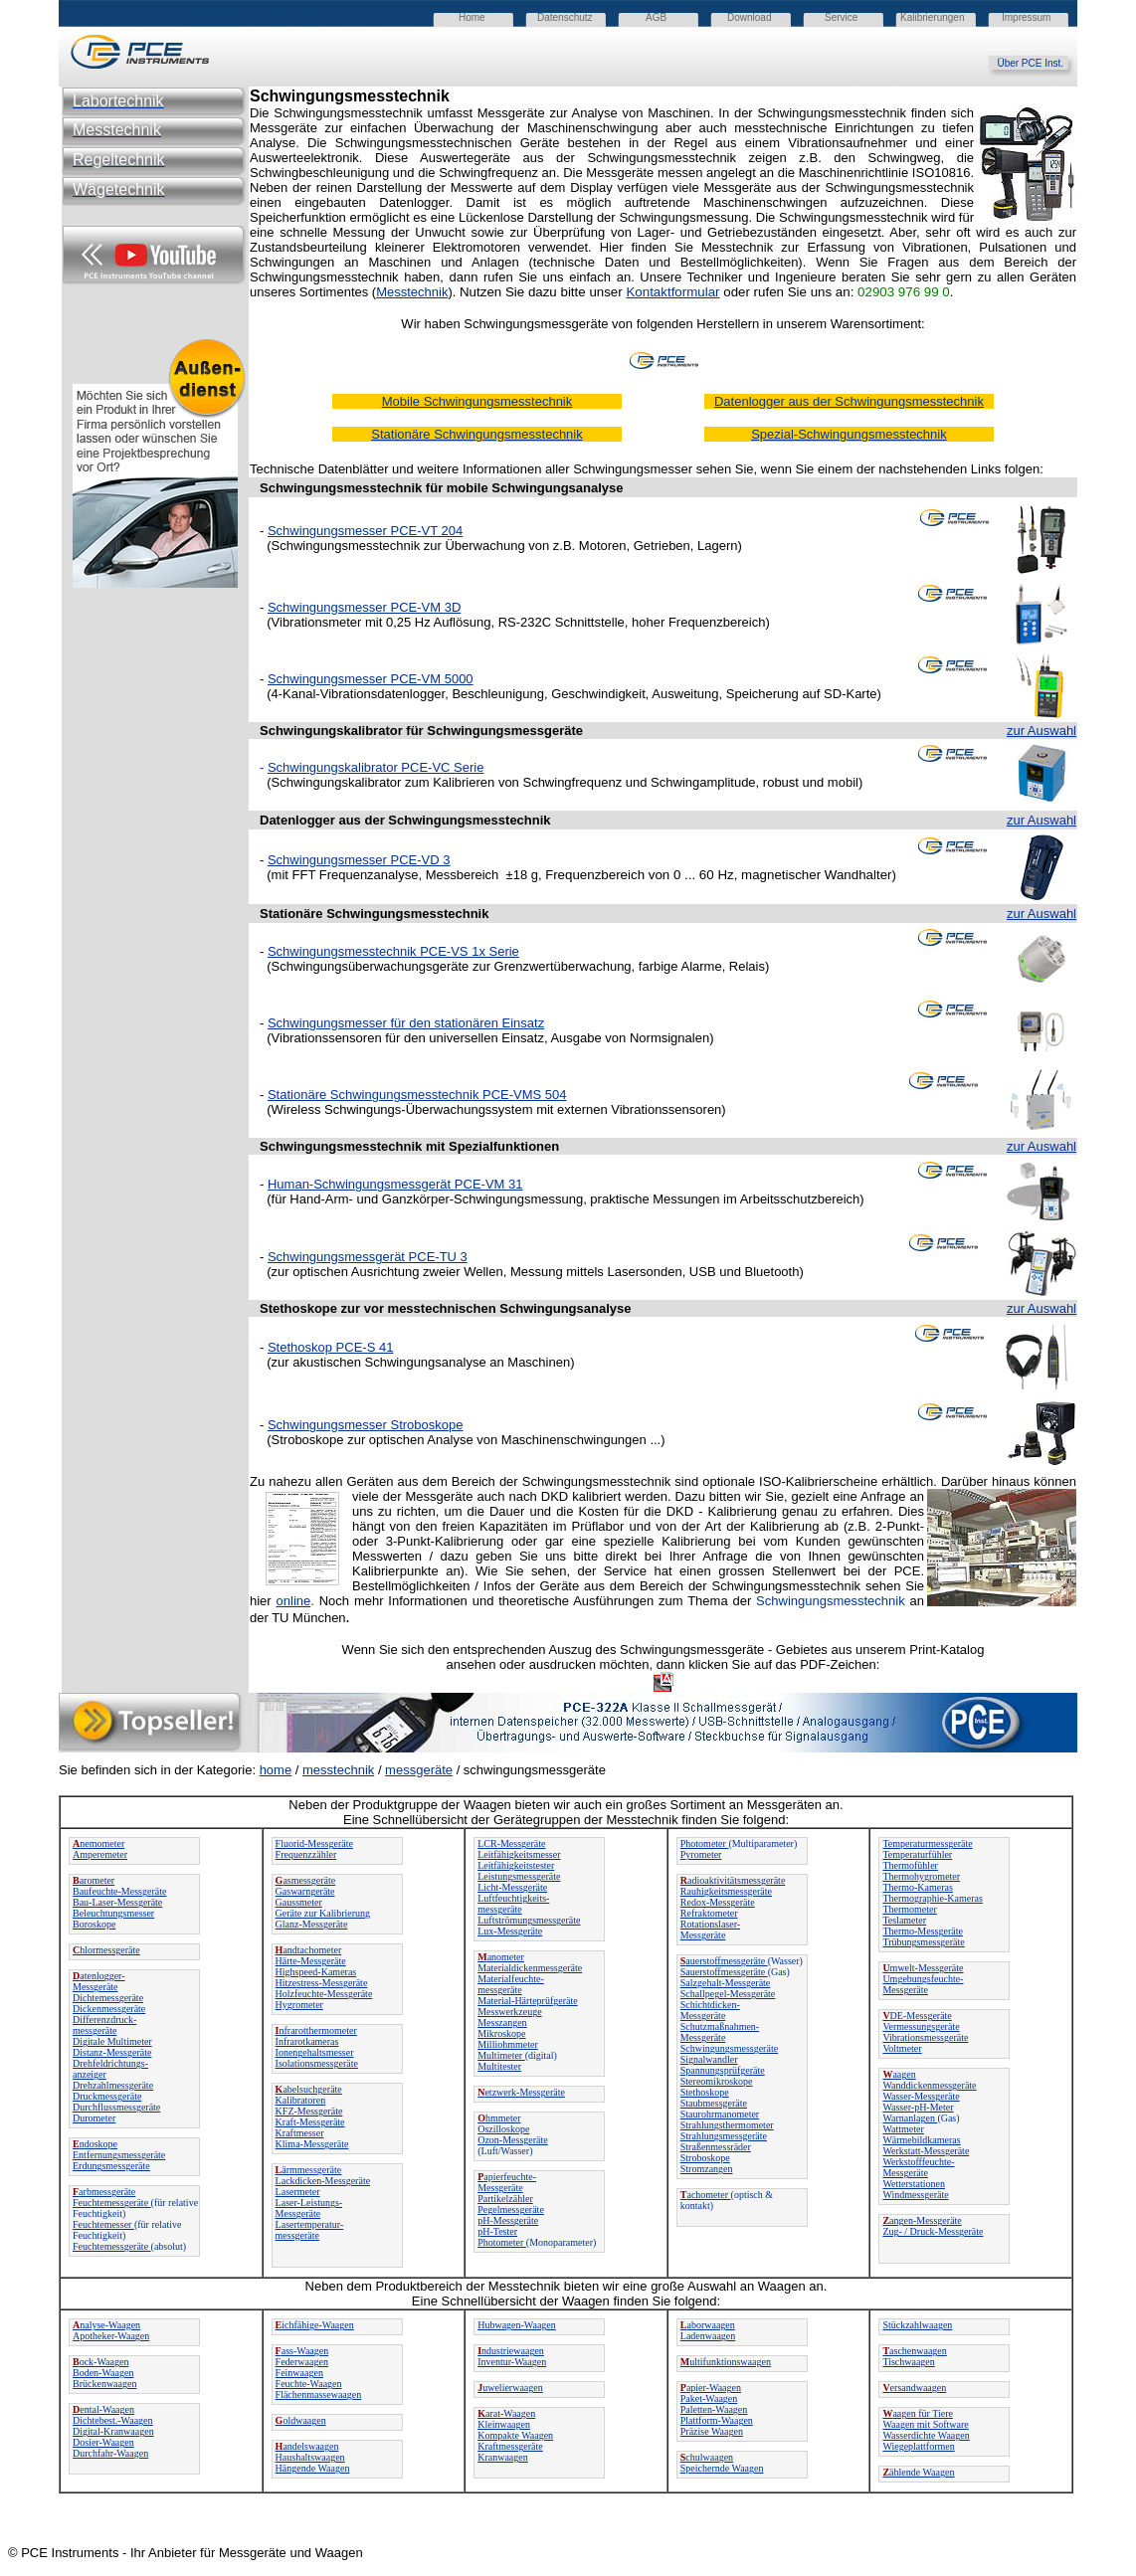 This screenshot has height=2576, width=1136. What do you see at coordinates (417, 1094) in the screenshot?
I see `Stationäre Schwingungsmesstechnik PCE-VMS 504` at bounding box center [417, 1094].